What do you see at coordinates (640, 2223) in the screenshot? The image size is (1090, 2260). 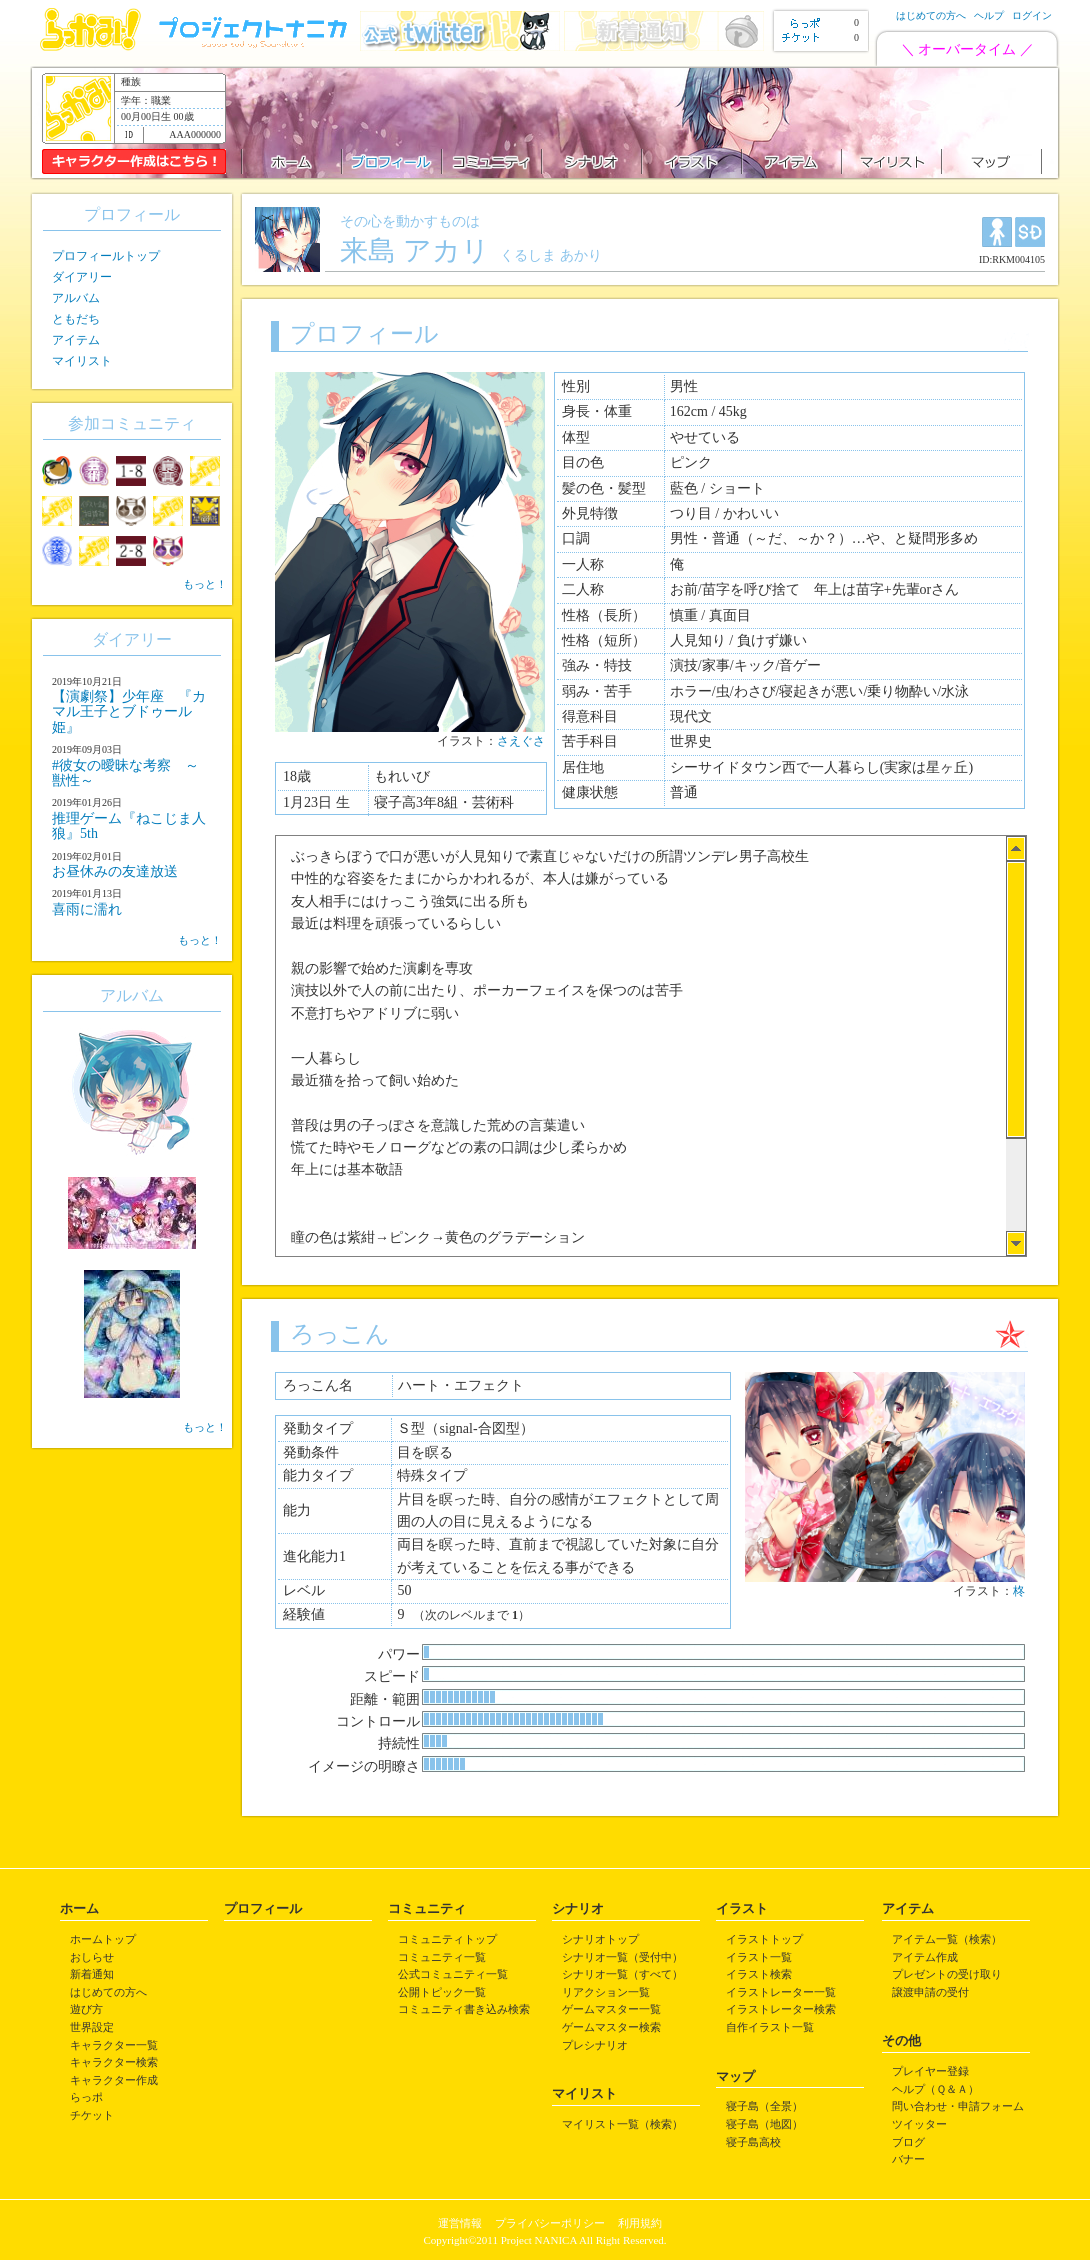 I see `利用規約` at bounding box center [640, 2223].